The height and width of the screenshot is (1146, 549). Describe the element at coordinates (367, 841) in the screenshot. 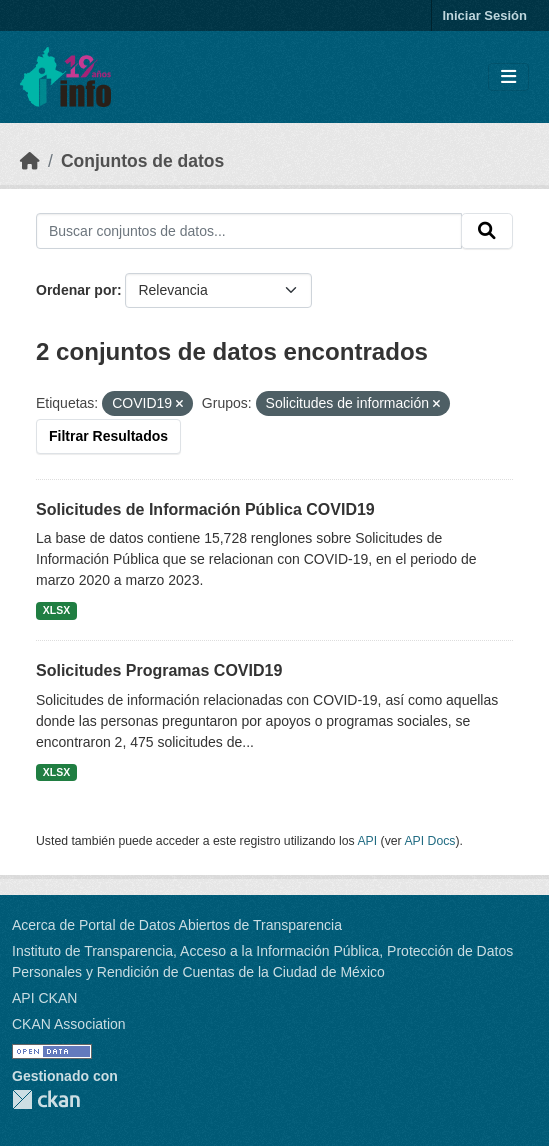

I see `API` at that location.